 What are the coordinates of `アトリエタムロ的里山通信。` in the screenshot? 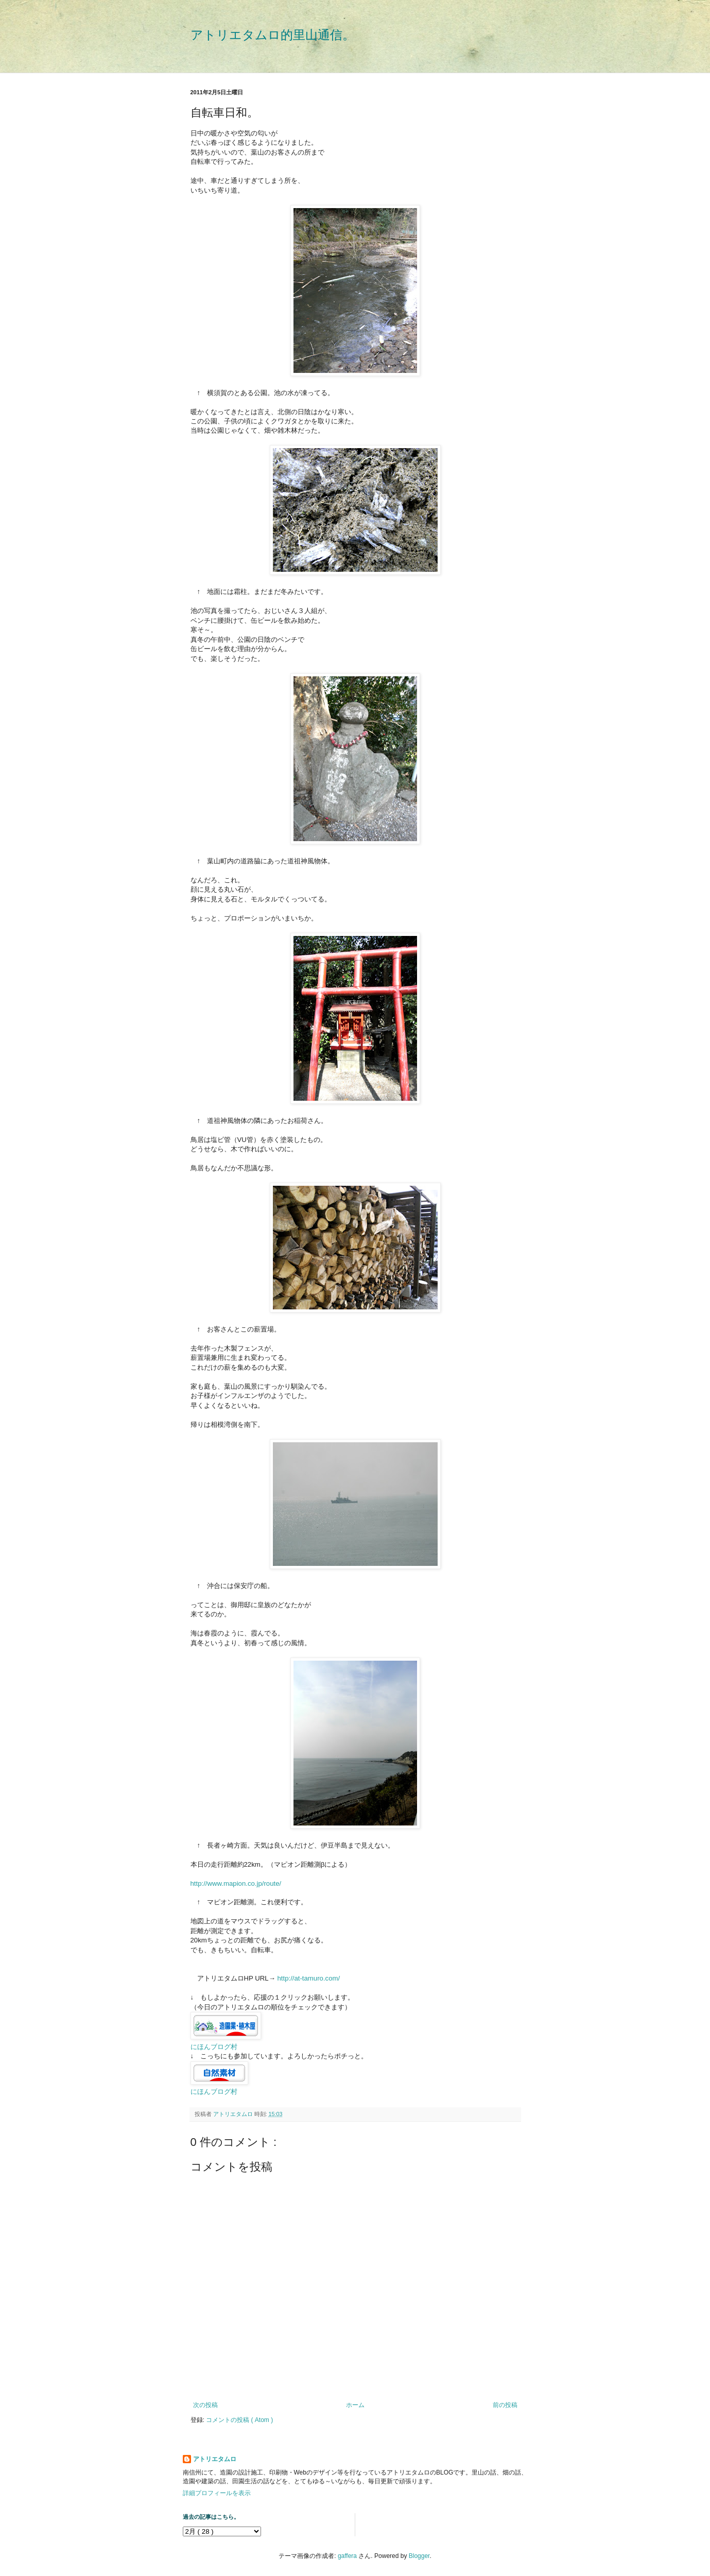 It's located at (273, 35).